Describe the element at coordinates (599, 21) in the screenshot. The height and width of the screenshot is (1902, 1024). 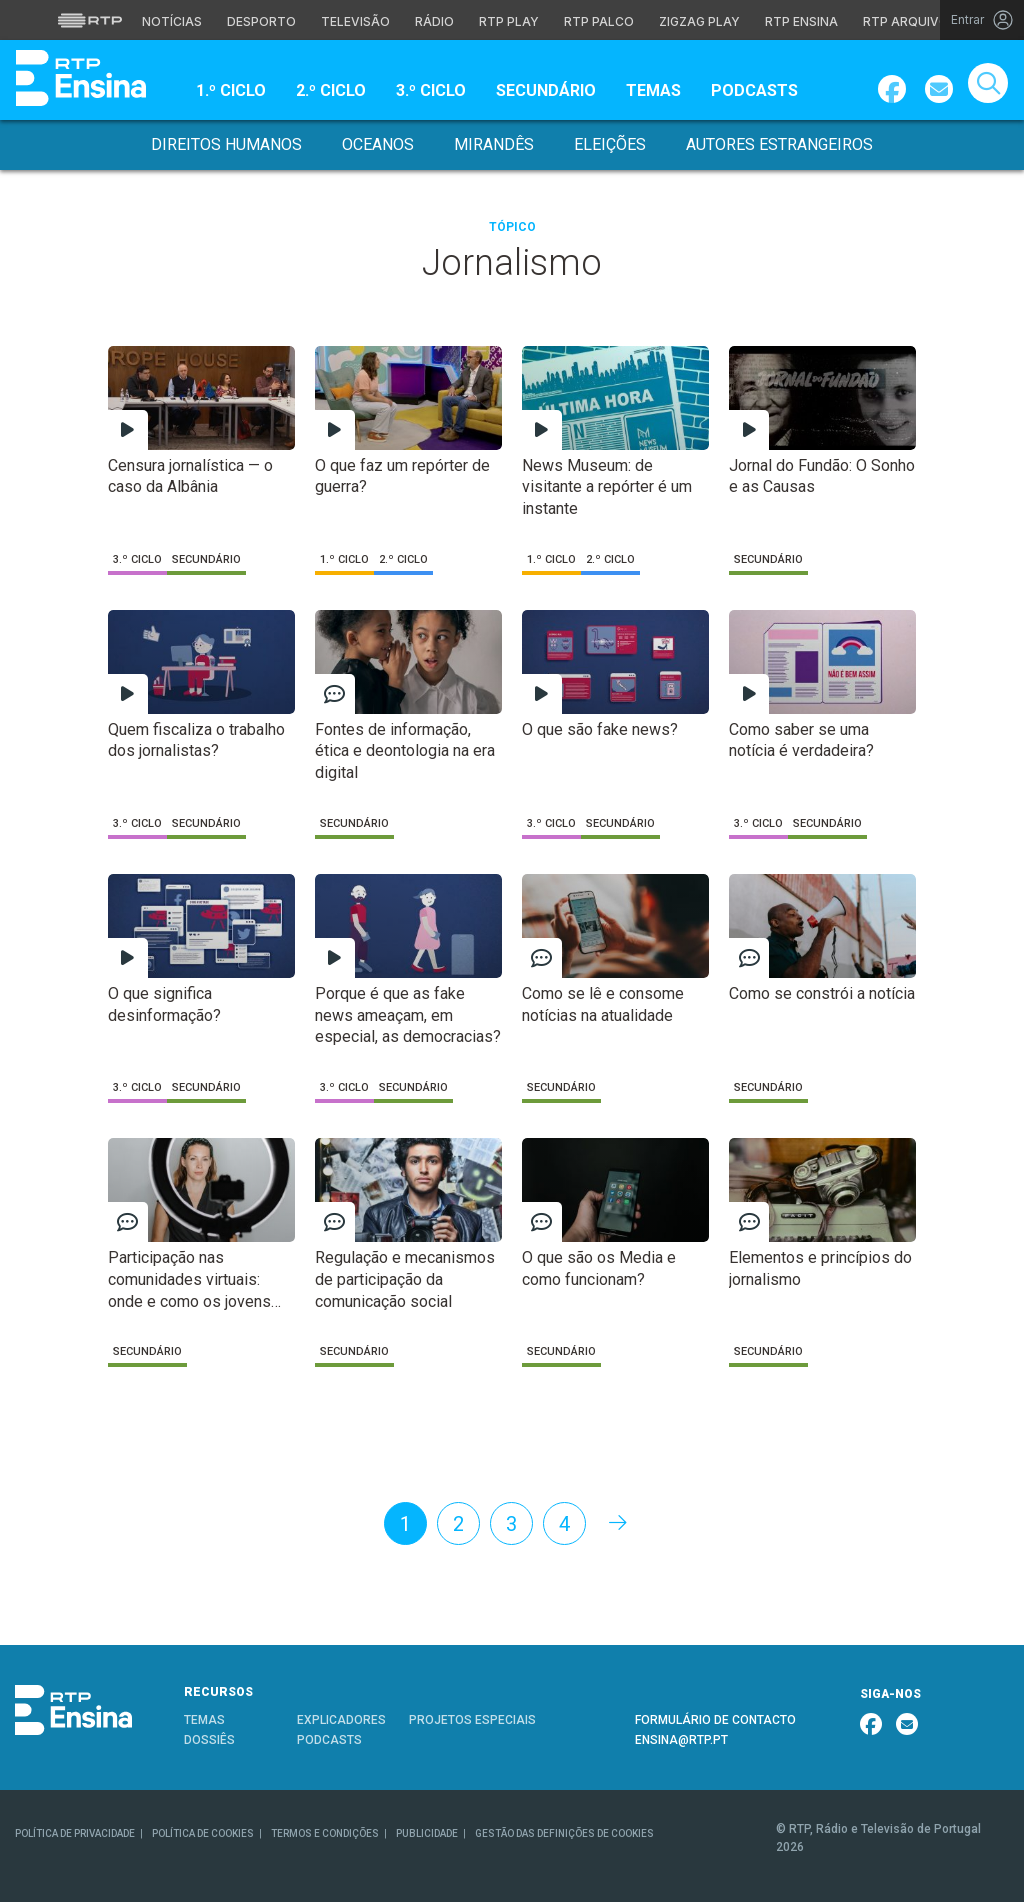
I see `RTP Palco [Aceder à RTP Palco]` at that location.